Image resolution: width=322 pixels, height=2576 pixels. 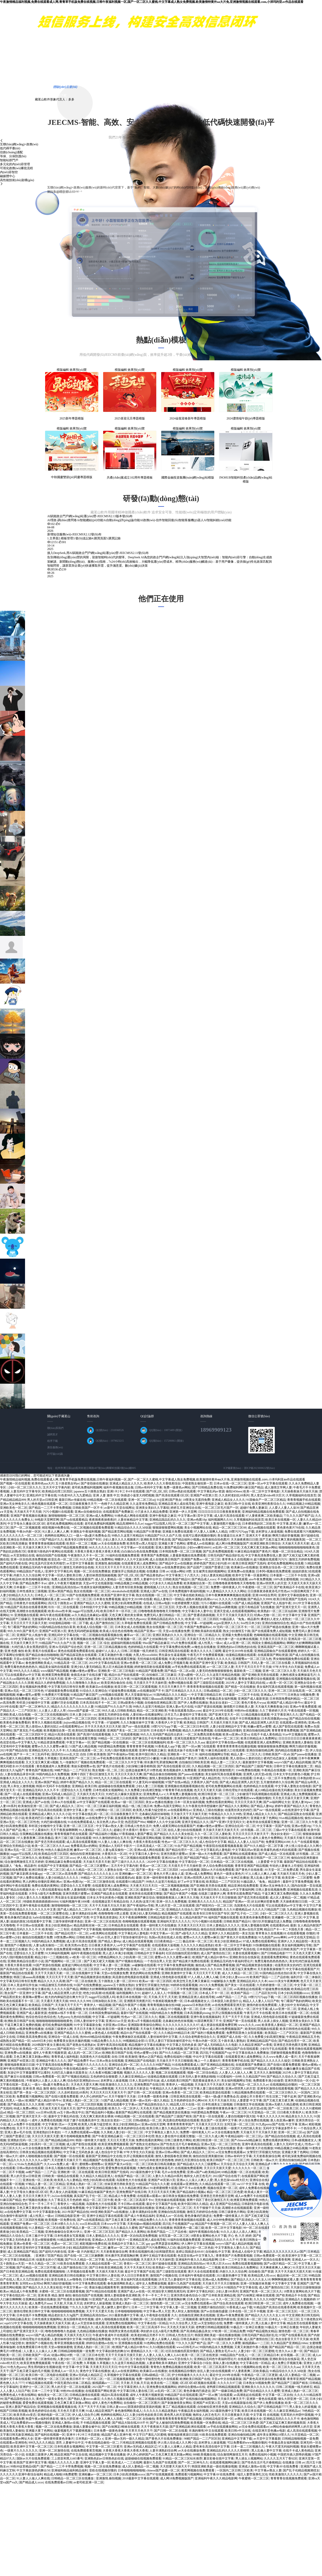 What do you see at coordinates (273, 1826) in the screenshot?
I see `中文字幕第一页国产在线` at bounding box center [273, 1826].